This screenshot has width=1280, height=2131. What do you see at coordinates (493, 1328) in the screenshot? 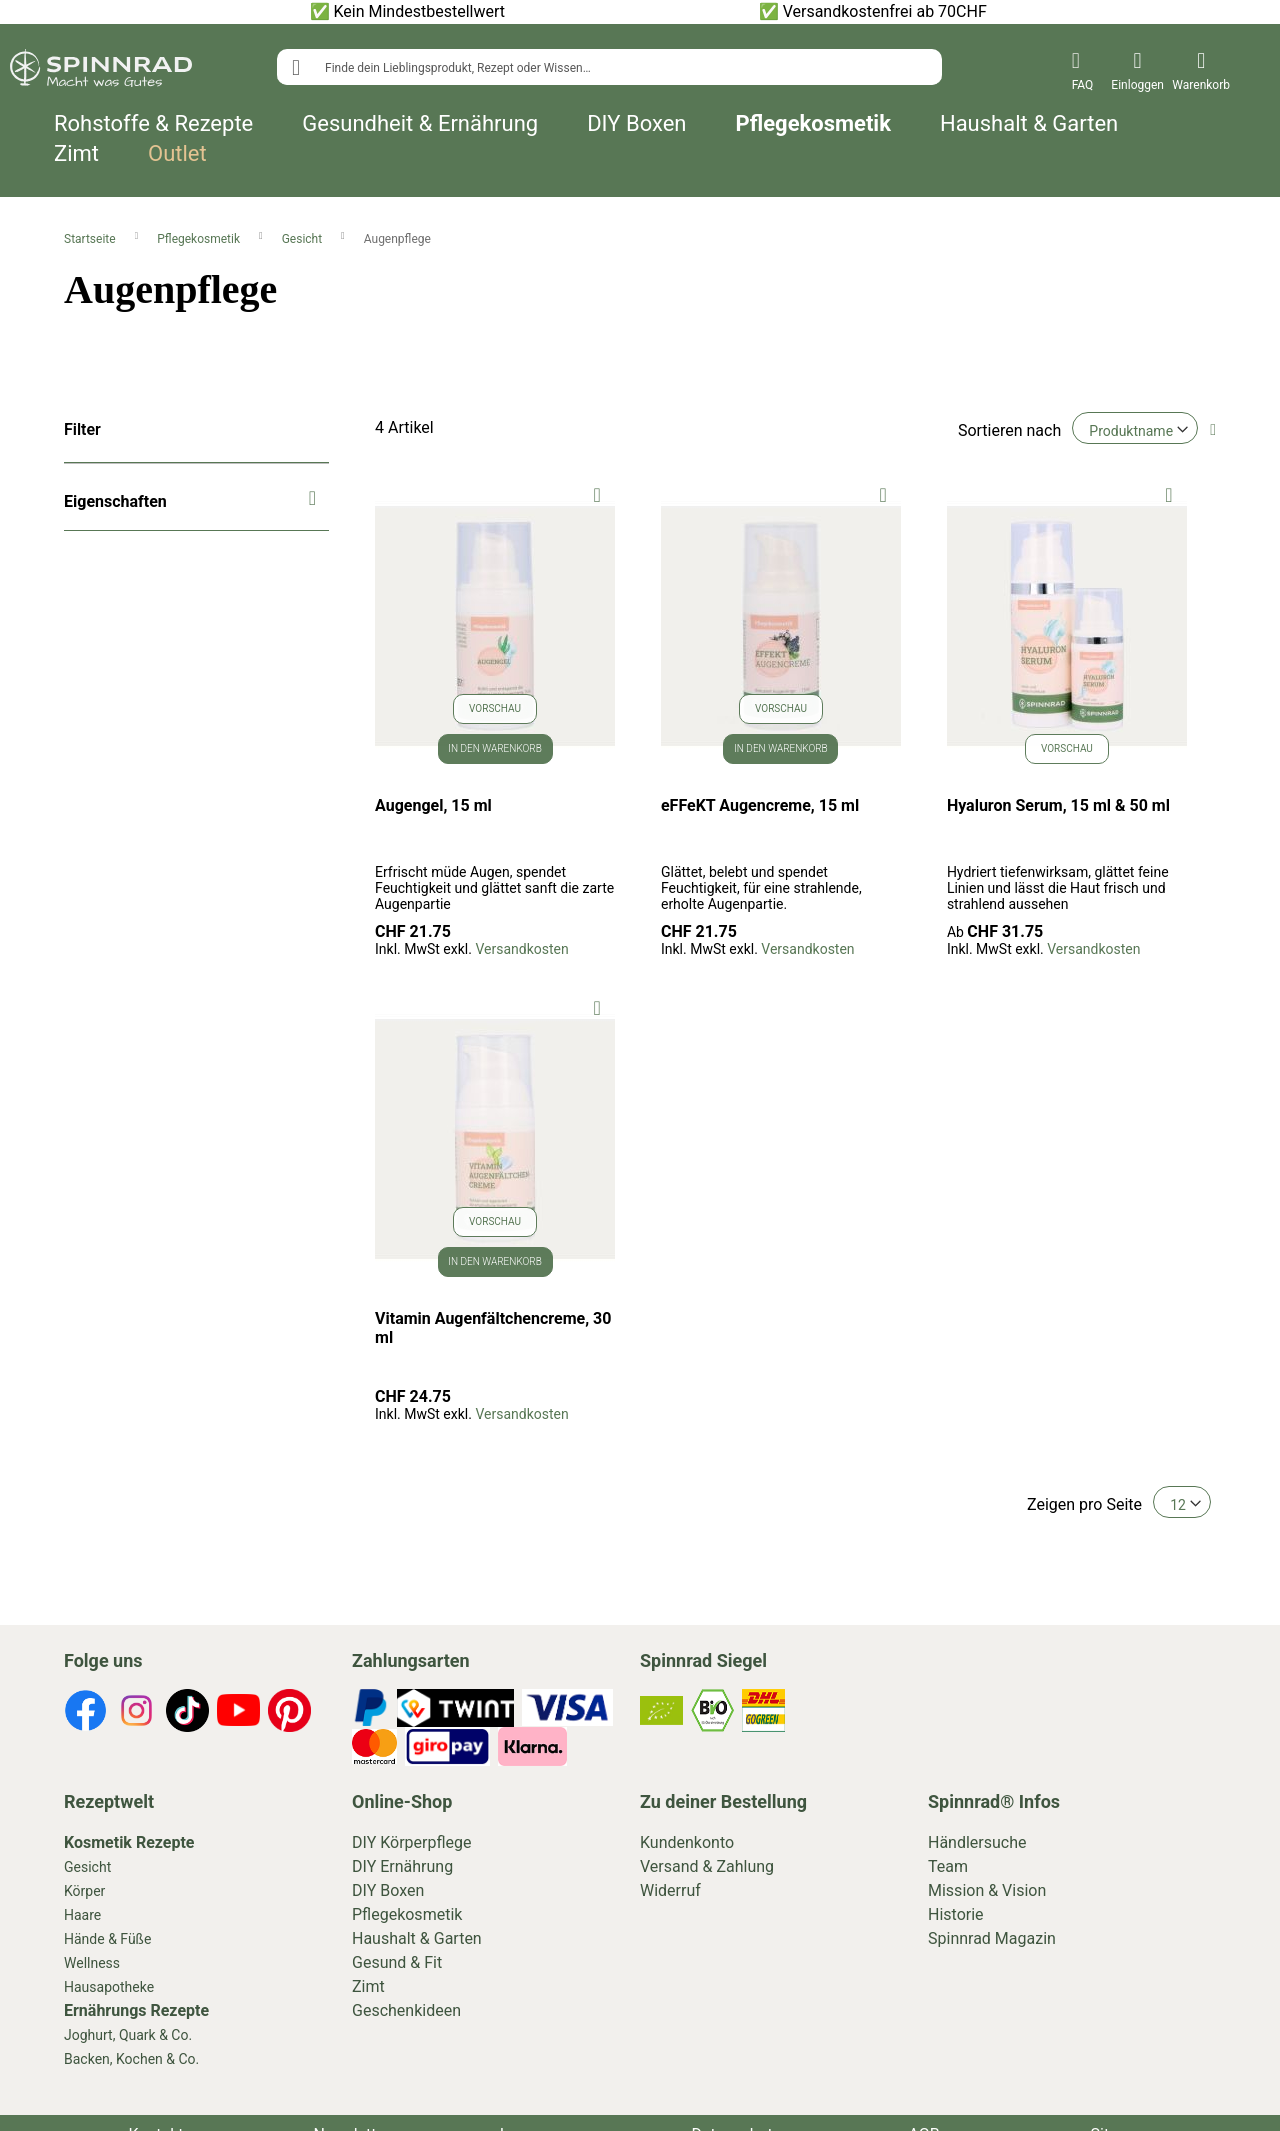
I see `Vitamin Augenfältchencreme, 30 ml` at bounding box center [493, 1328].